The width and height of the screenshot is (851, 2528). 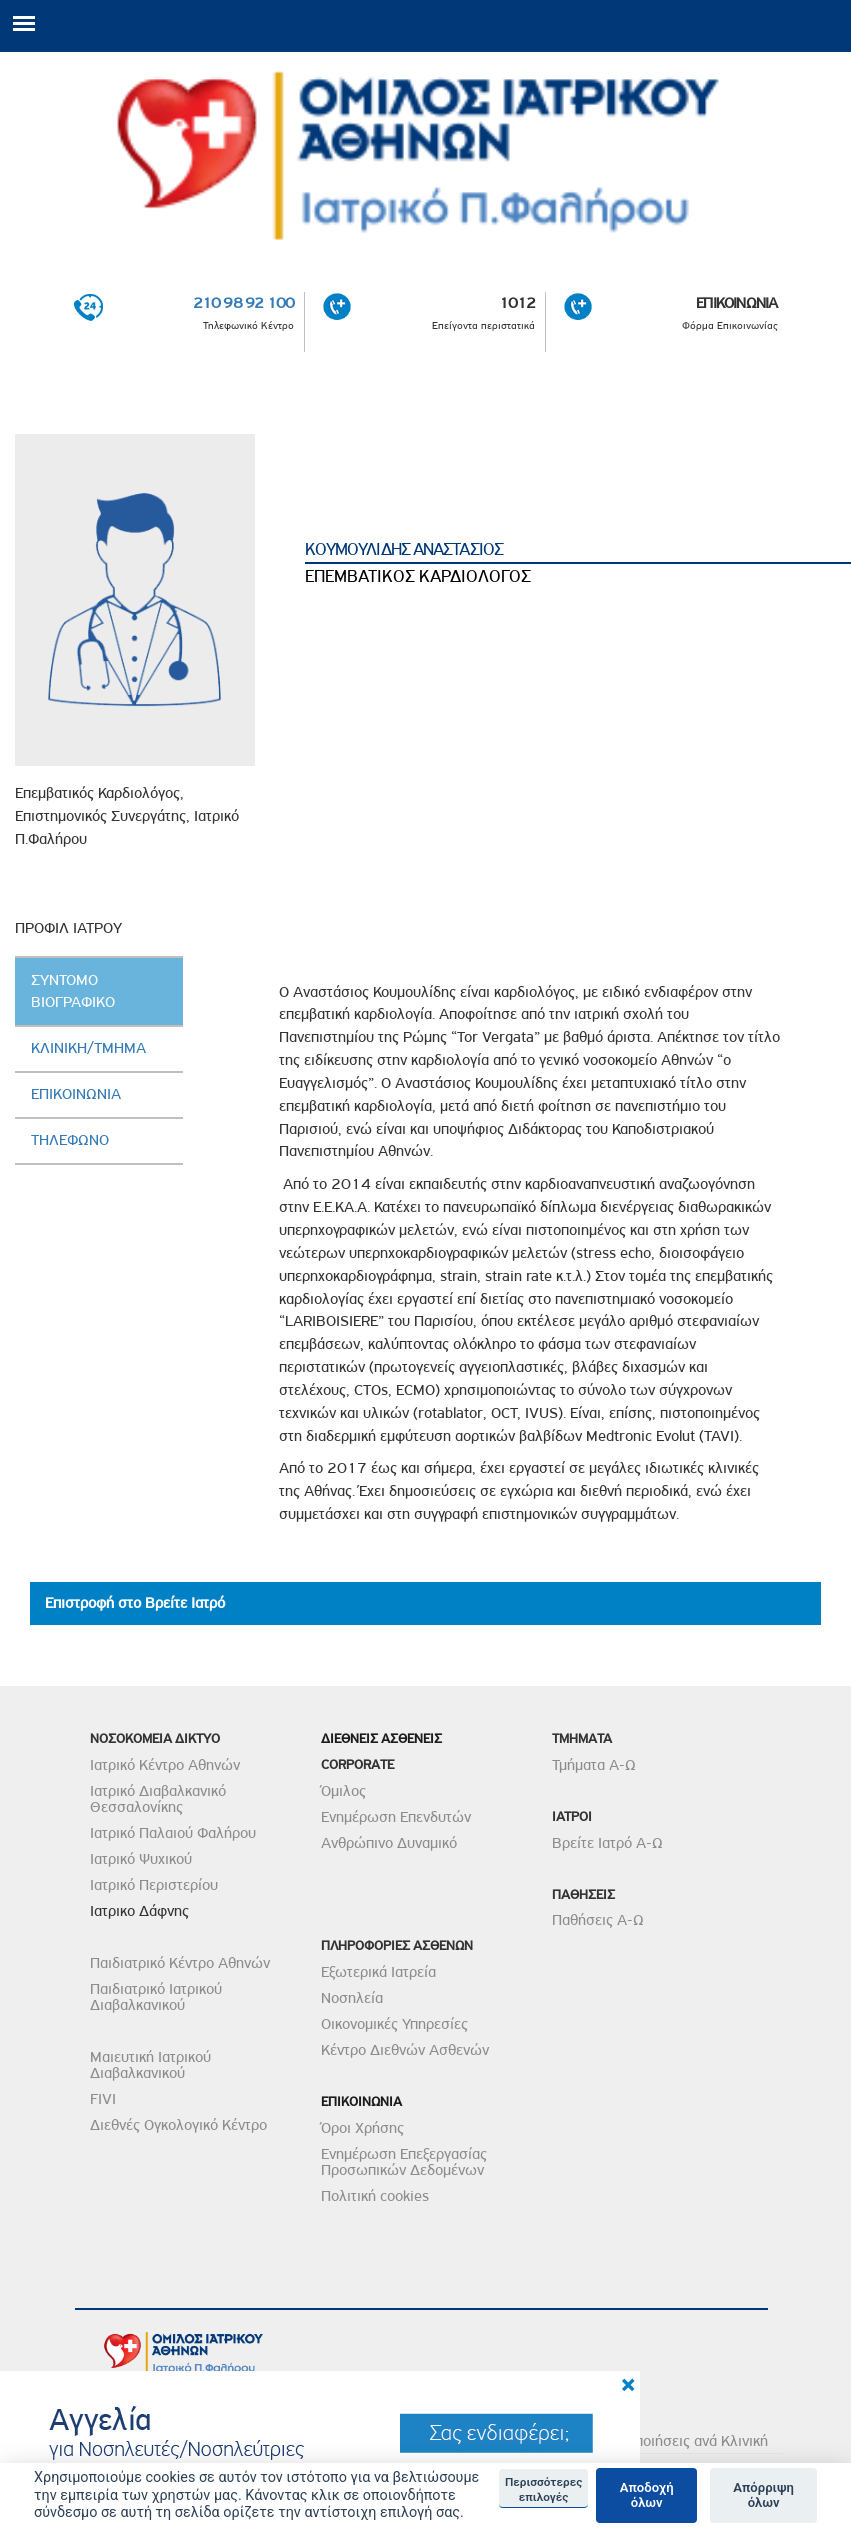 I want to click on Δείτε τις Πιστοποιήσεις ανά Κλινική, so click(x=653, y=2441).